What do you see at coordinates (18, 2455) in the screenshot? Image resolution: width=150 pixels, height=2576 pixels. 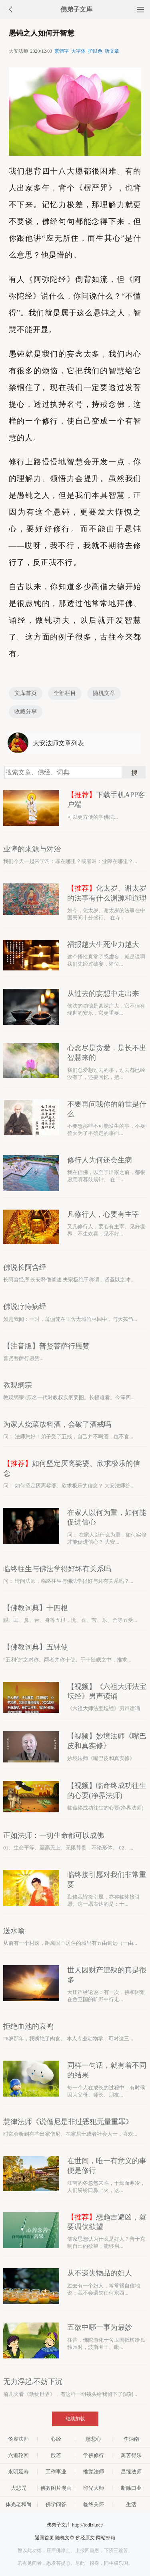 I see `六道轮回` at bounding box center [18, 2455].